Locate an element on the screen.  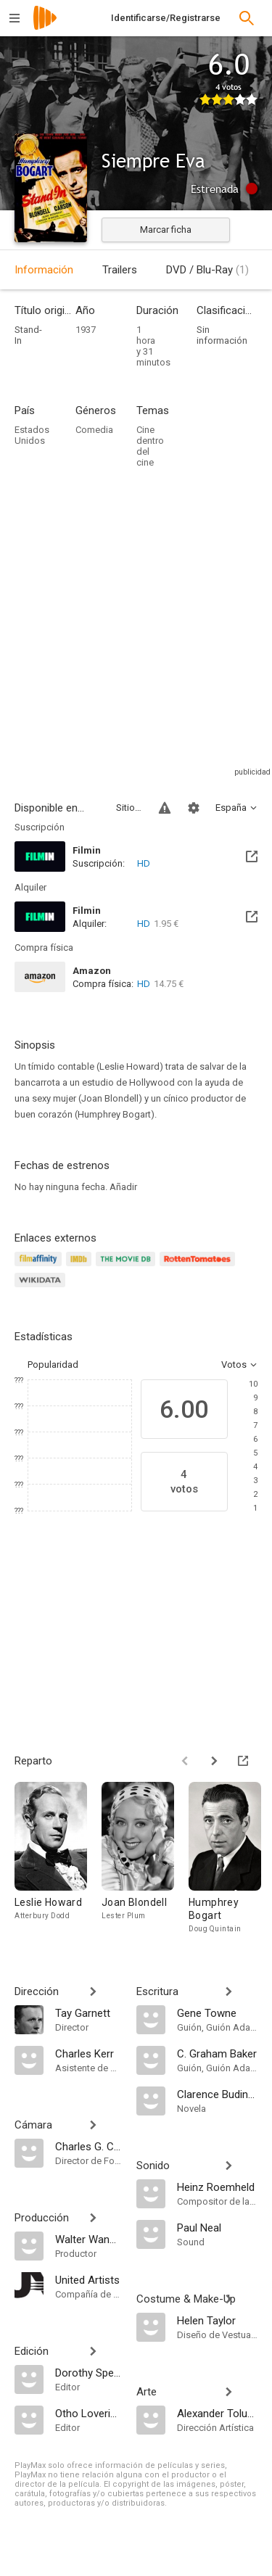
[Otho Lovering] is located at coordinates (88, 2413).